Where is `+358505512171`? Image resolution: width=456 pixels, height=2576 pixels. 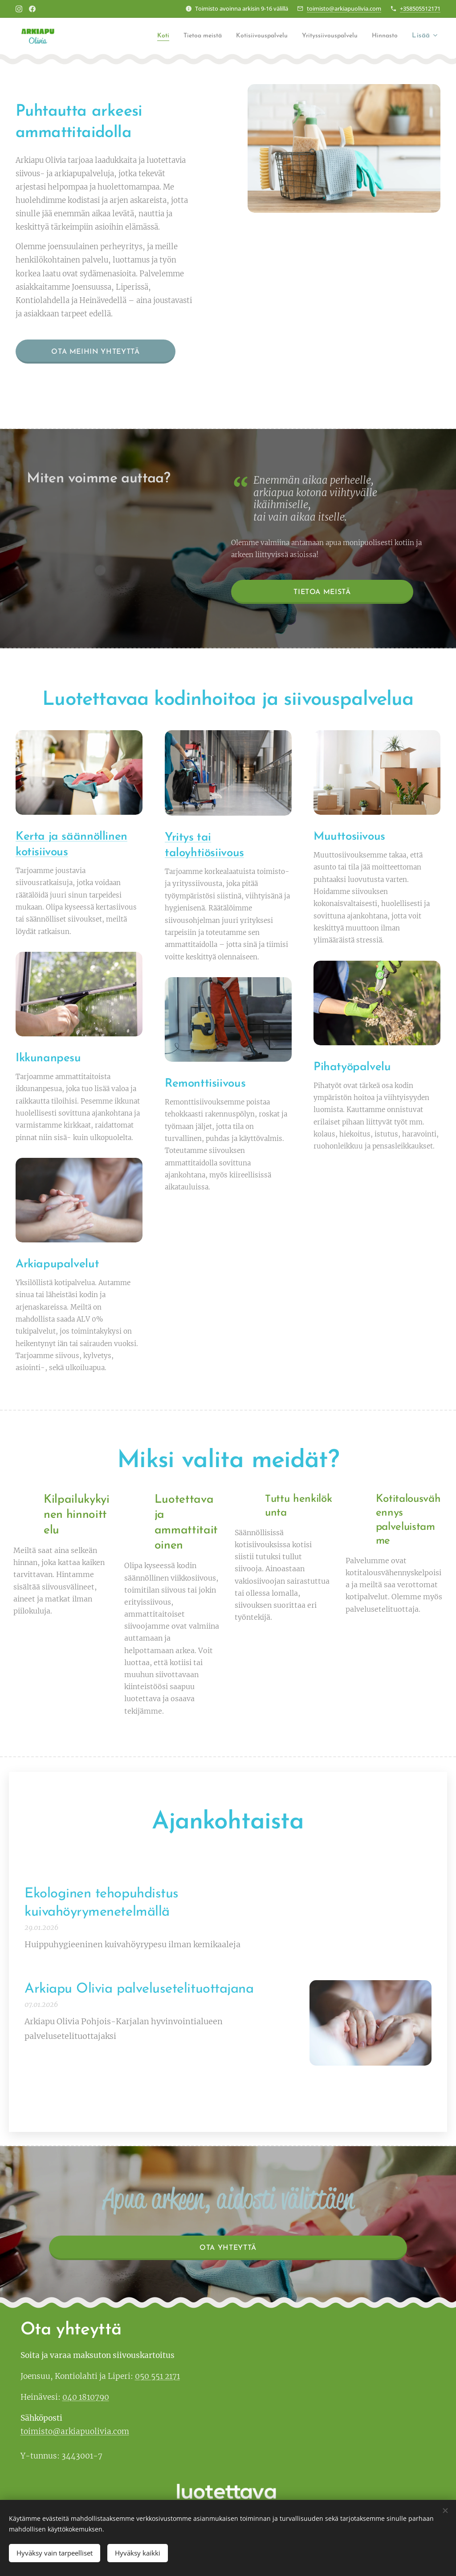 +358505512171 is located at coordinates (420, 8).